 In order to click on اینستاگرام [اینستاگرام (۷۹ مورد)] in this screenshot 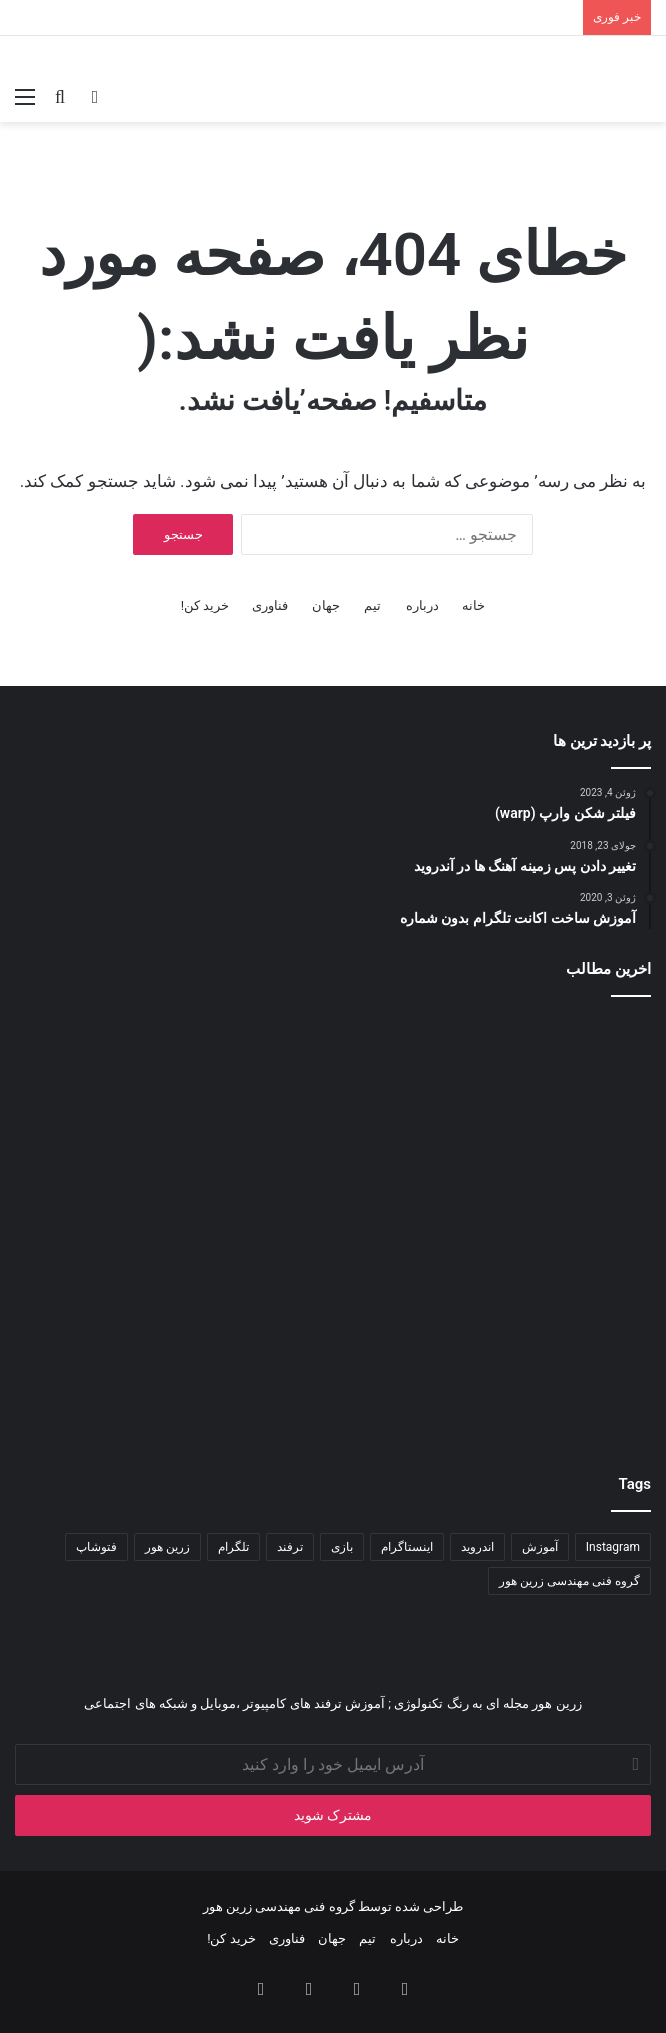, I will do `click(407, 1547)`.